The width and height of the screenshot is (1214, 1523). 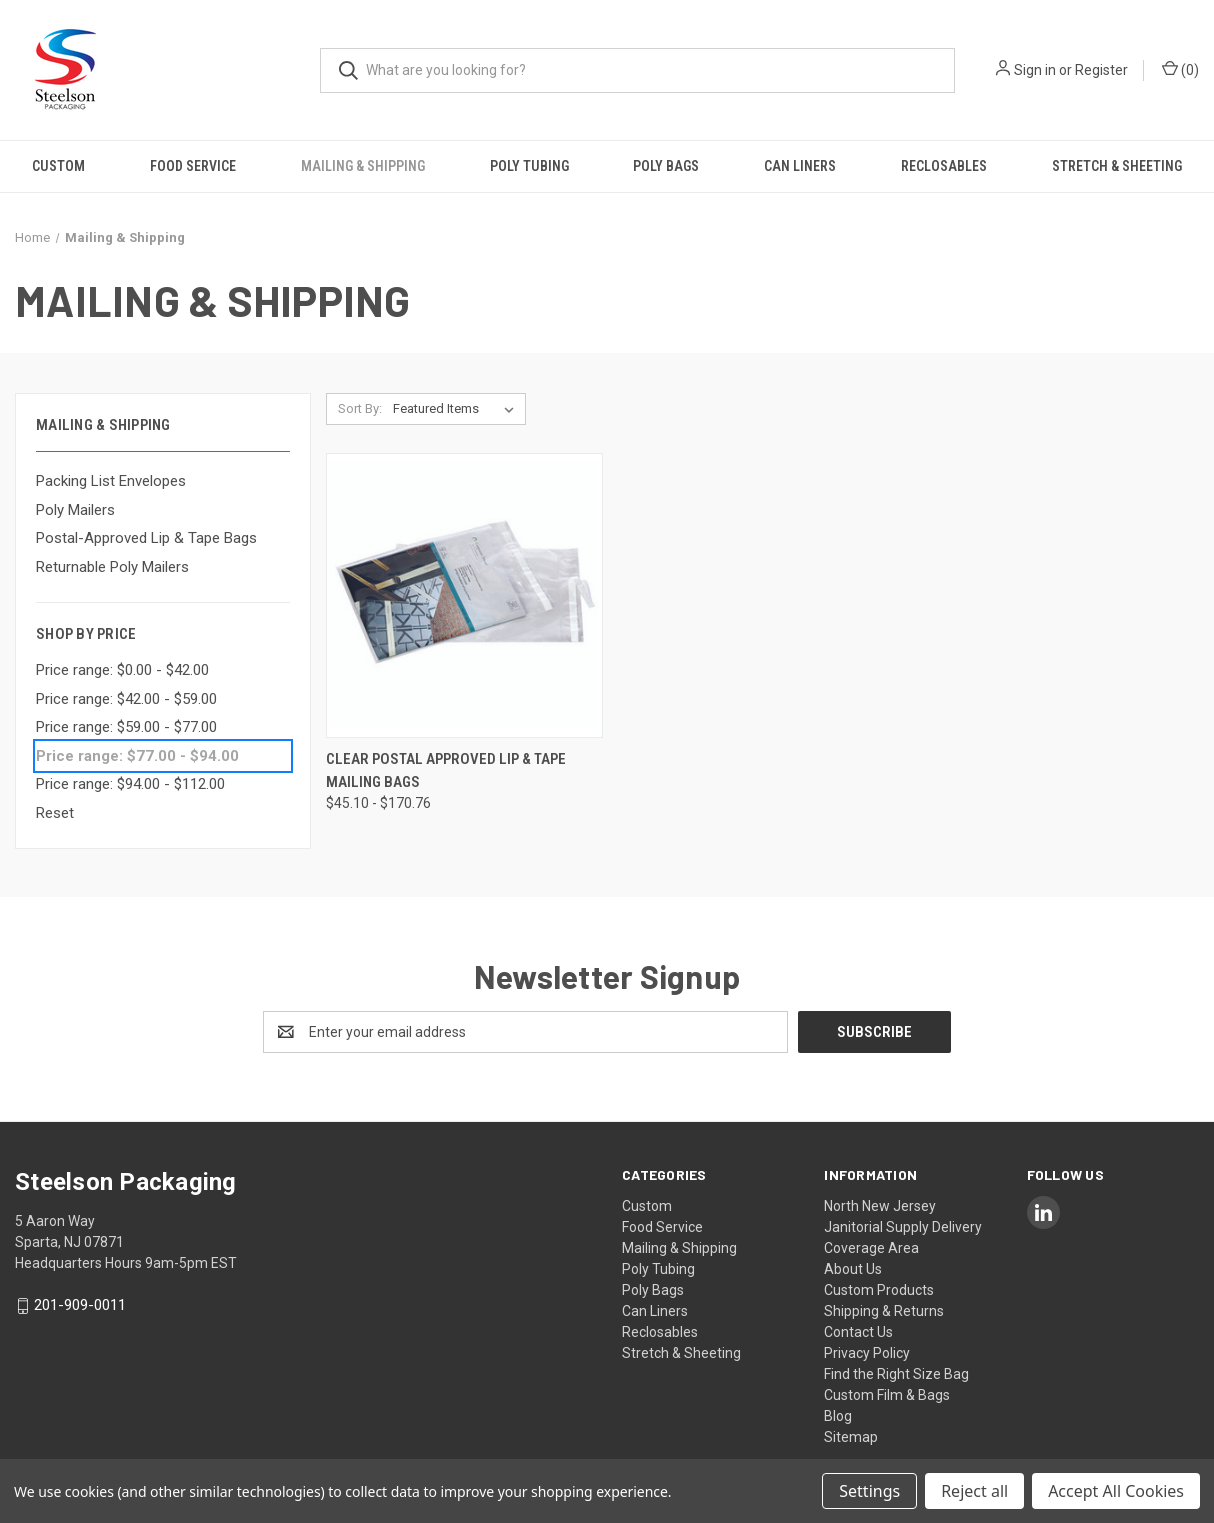 I want to click on Register, so click(x=1101, y=70).